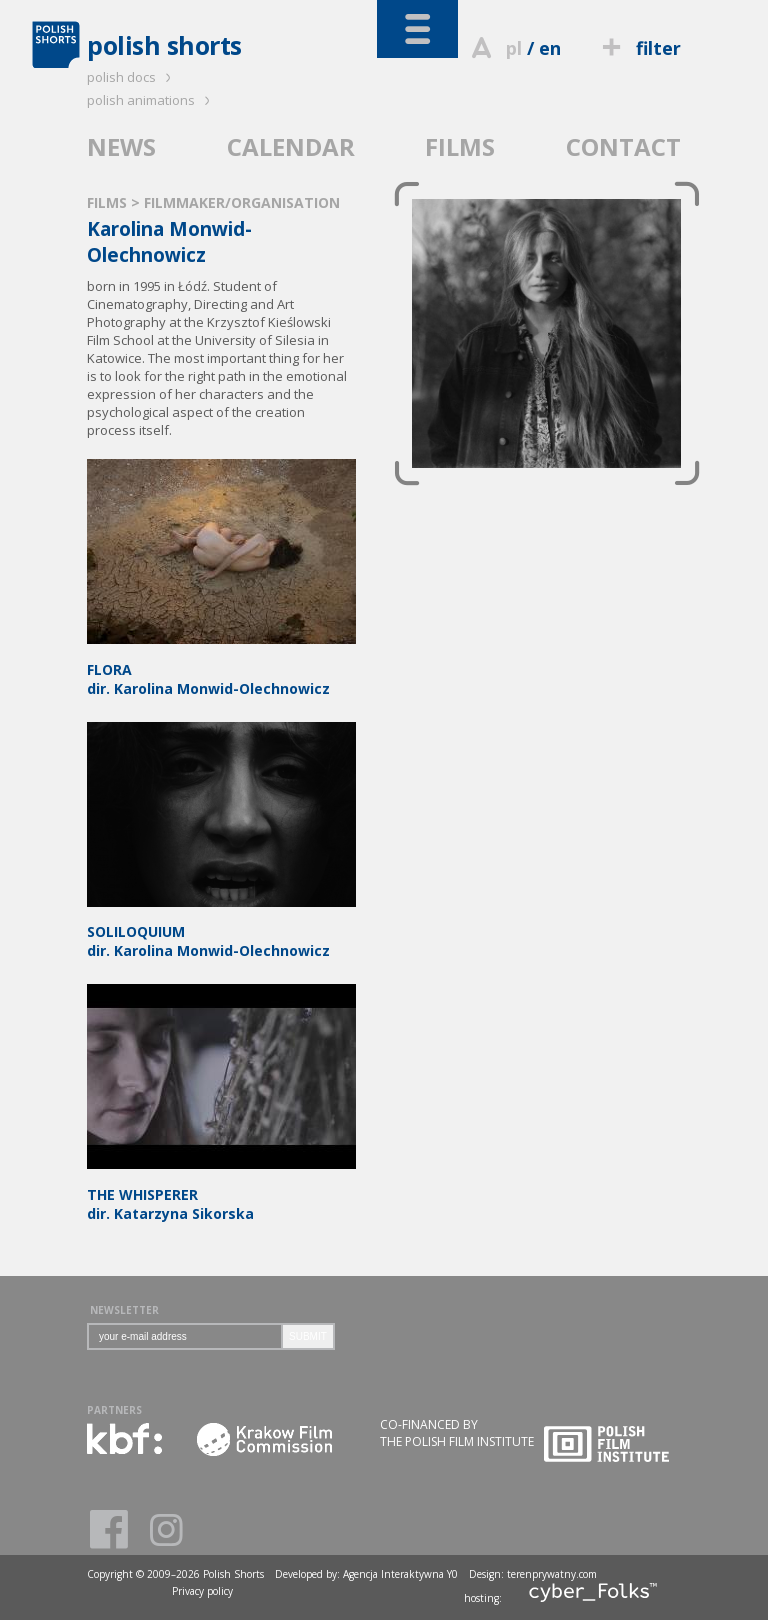 This screenshot has height=1620, width=768. Describe the element at coordinates (623, 146) in the screenshot. I see `CONTACT` at that location.